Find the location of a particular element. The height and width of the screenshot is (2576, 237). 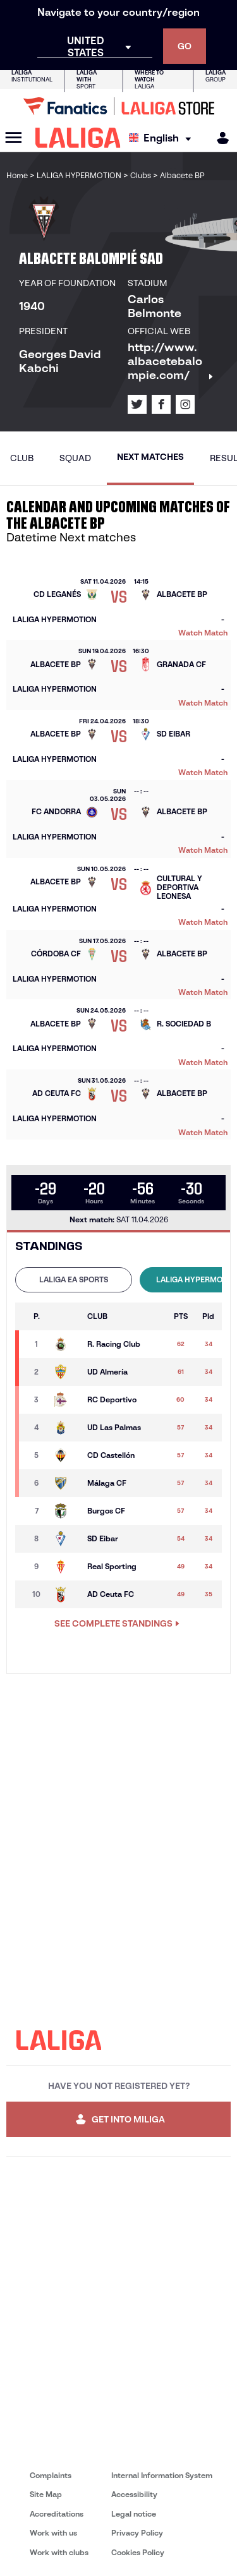

[MILIGA] is located at coordinates (218, 138).